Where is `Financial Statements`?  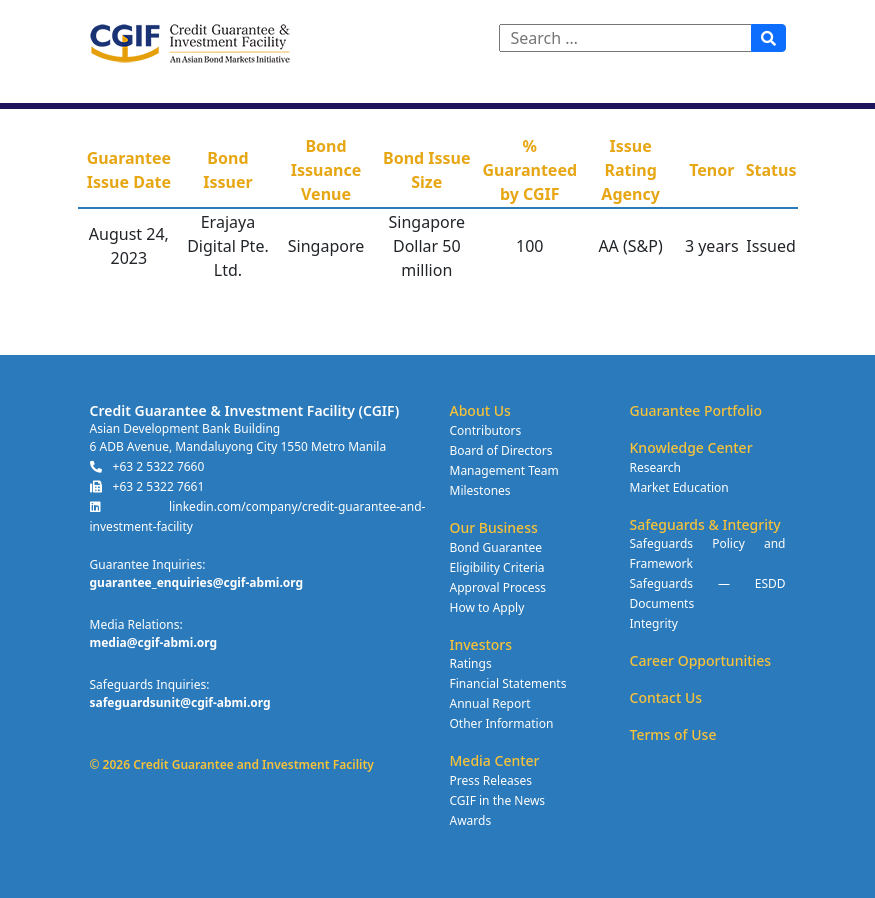
Financial Statements is located at coordinates (508, 683).